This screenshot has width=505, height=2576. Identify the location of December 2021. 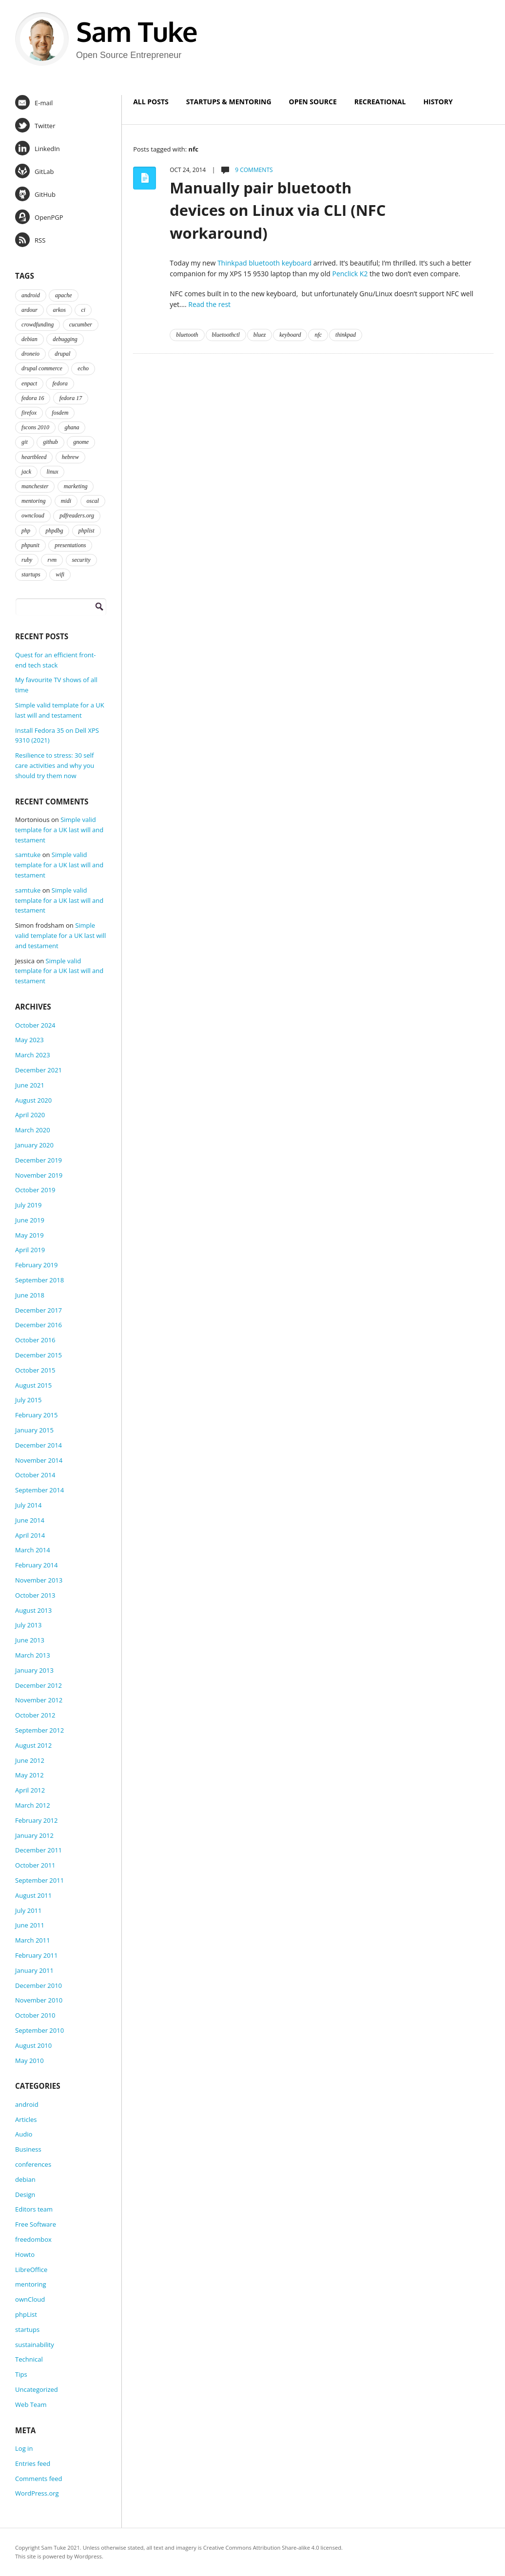
(38, 1070).